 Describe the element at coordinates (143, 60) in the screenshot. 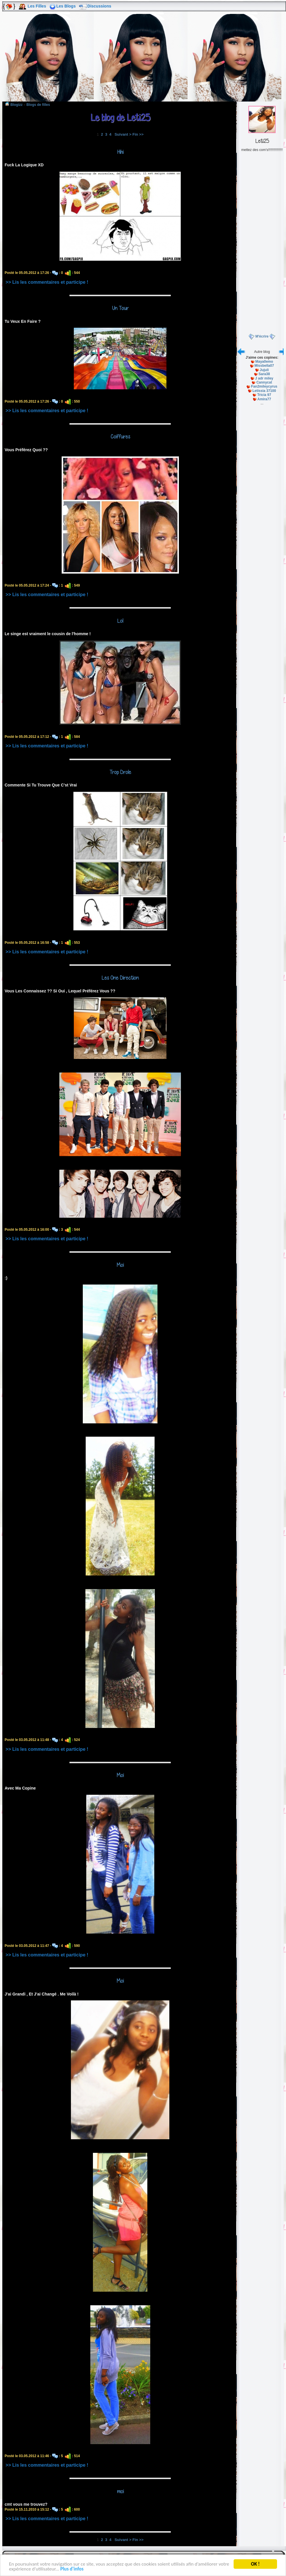

I see `[Advertisement]` at that location.